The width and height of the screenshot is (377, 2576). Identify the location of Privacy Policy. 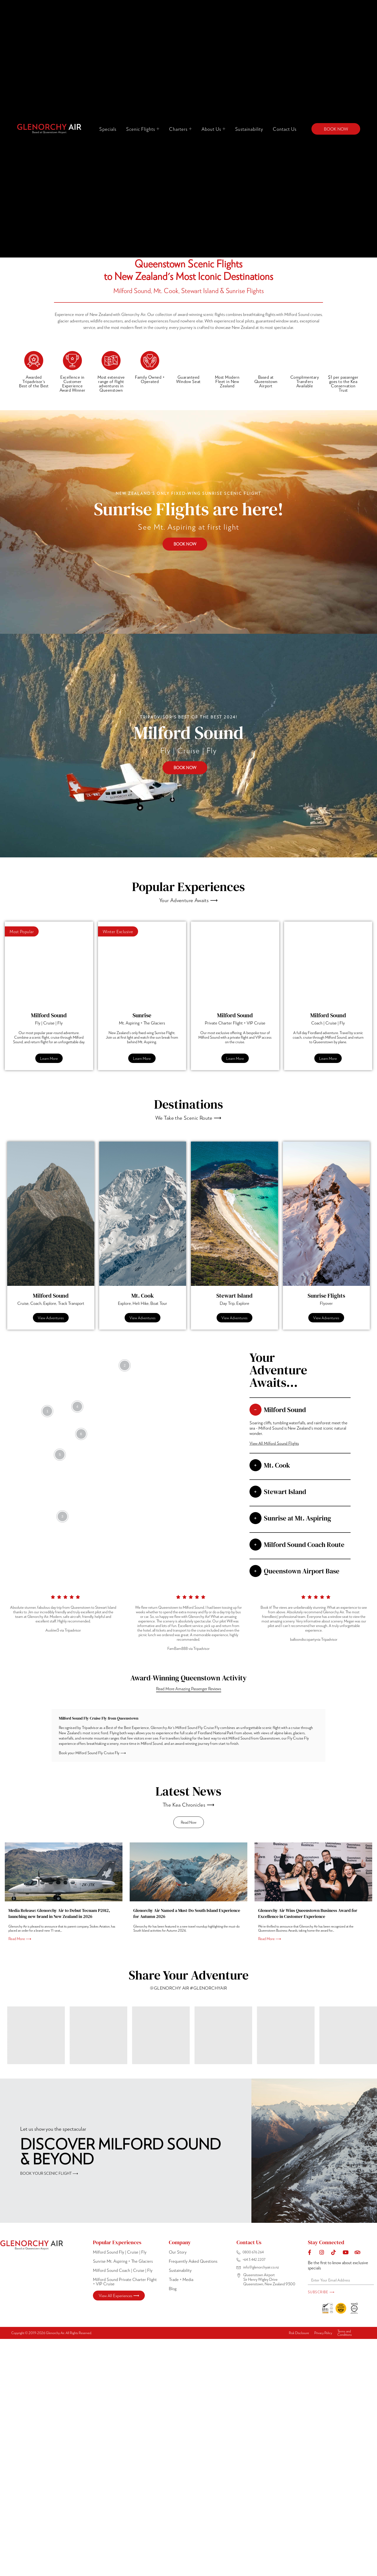
(323, 2333).